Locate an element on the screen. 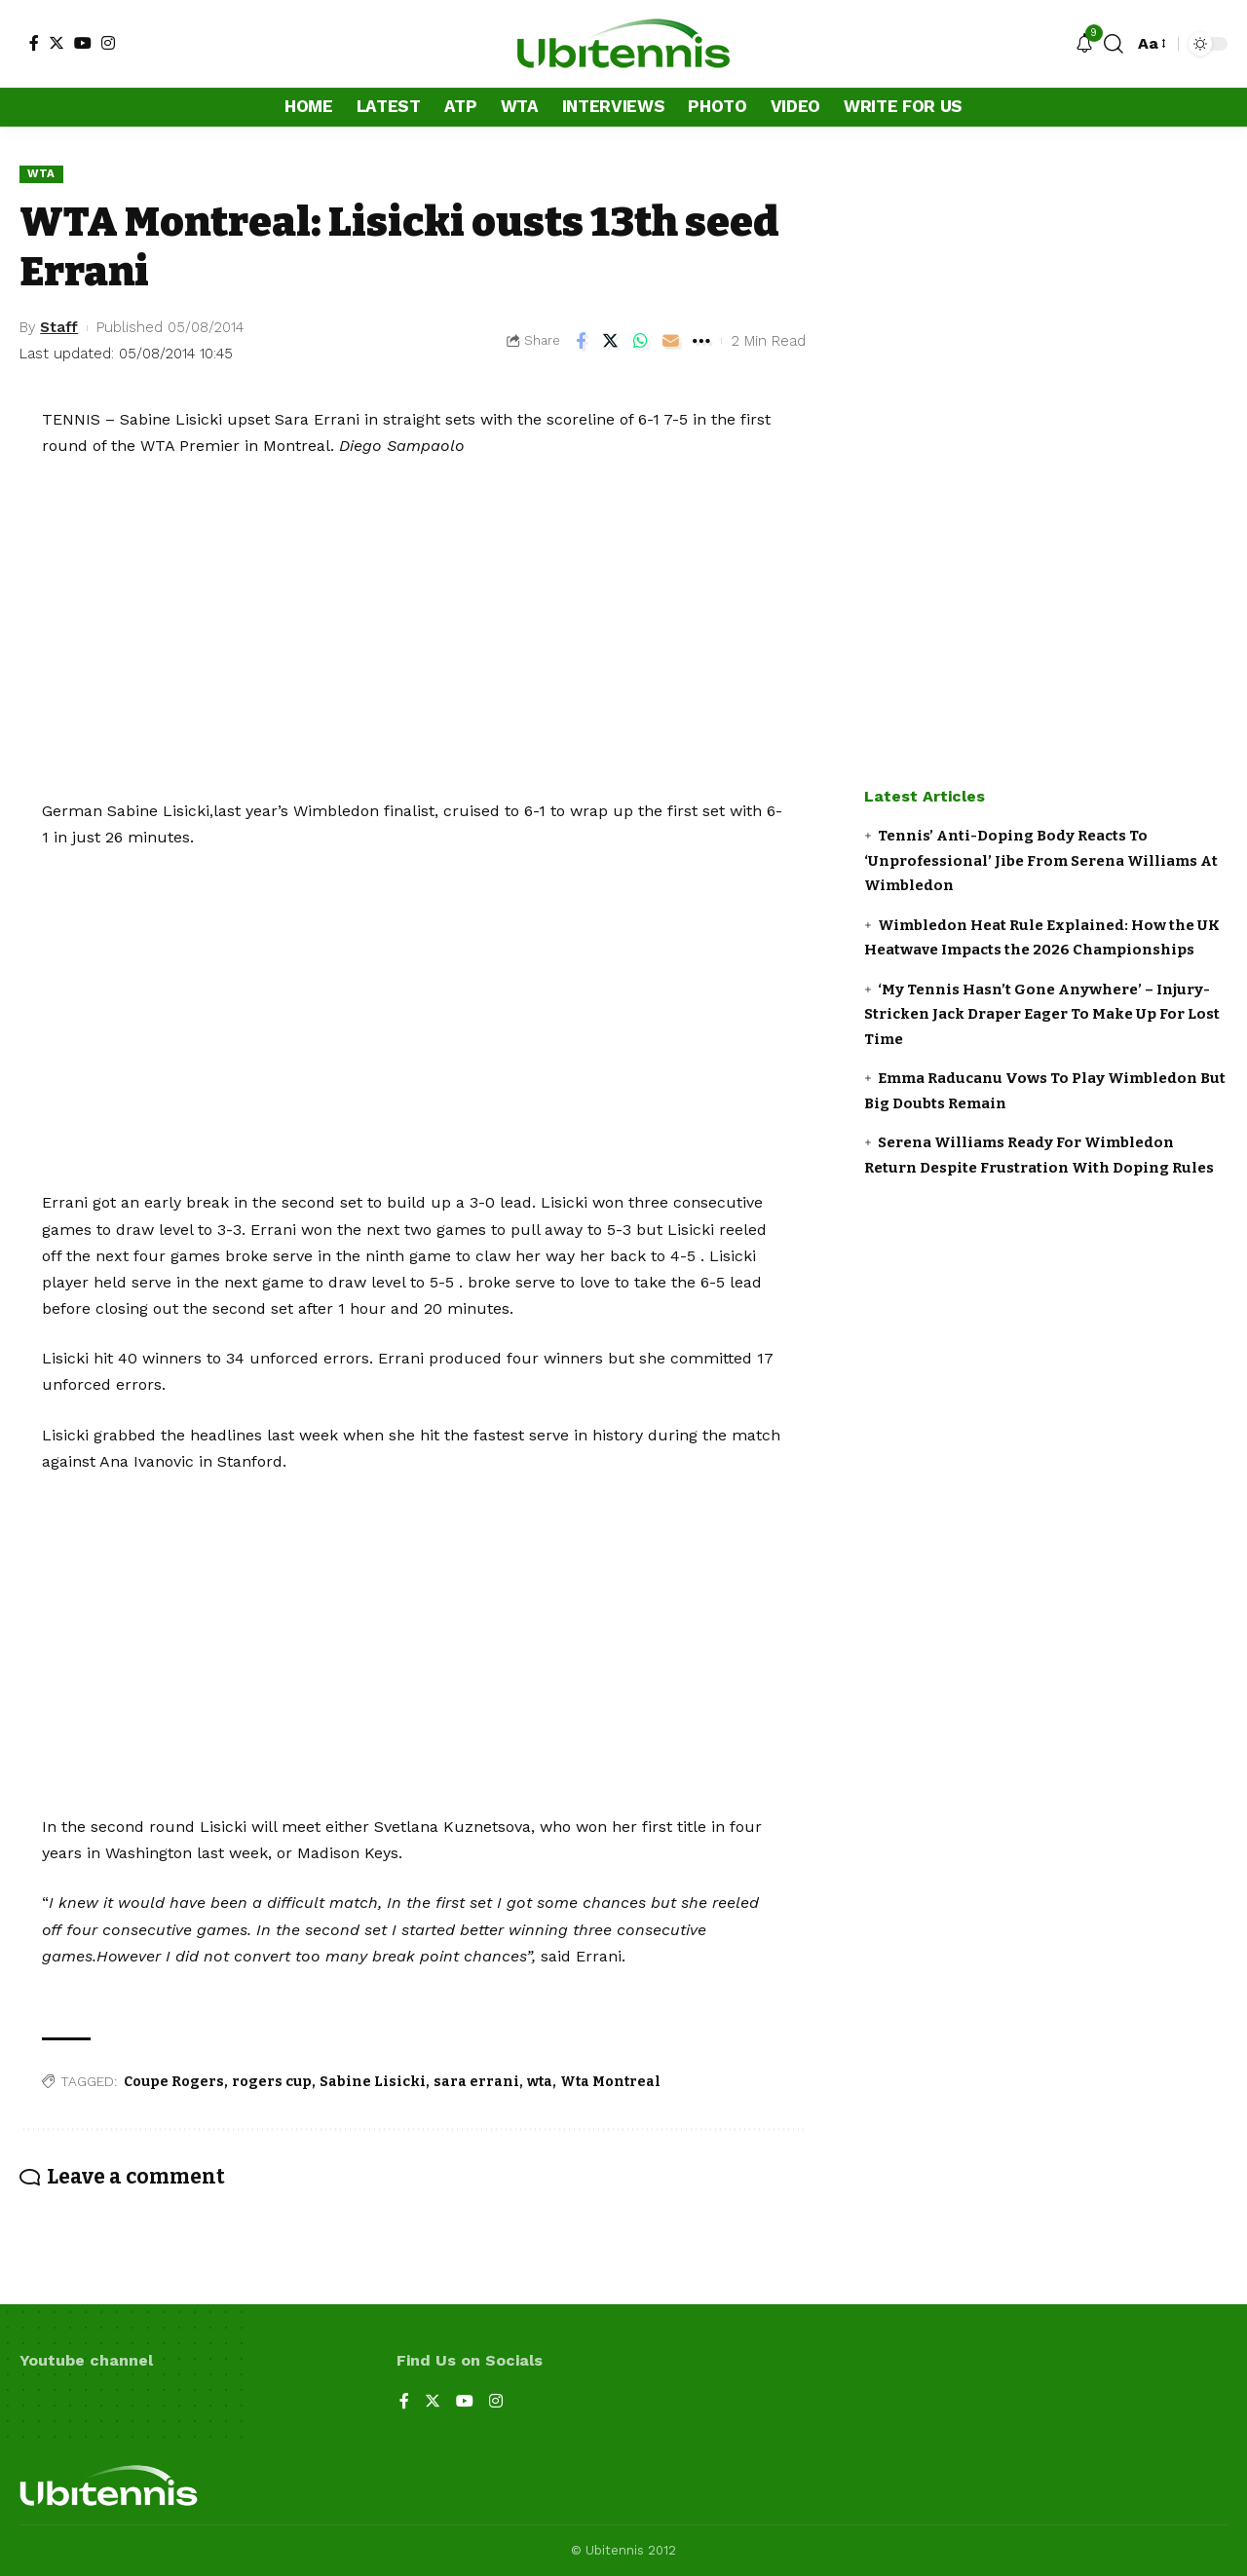 This screenshot has width=1247, height=2576. Tennis’ Anti-Doping Body Reacts To ‘Unprofessional’ Jibe From Serena Williams At Wimbledon is located at coordinates (1041, 860).